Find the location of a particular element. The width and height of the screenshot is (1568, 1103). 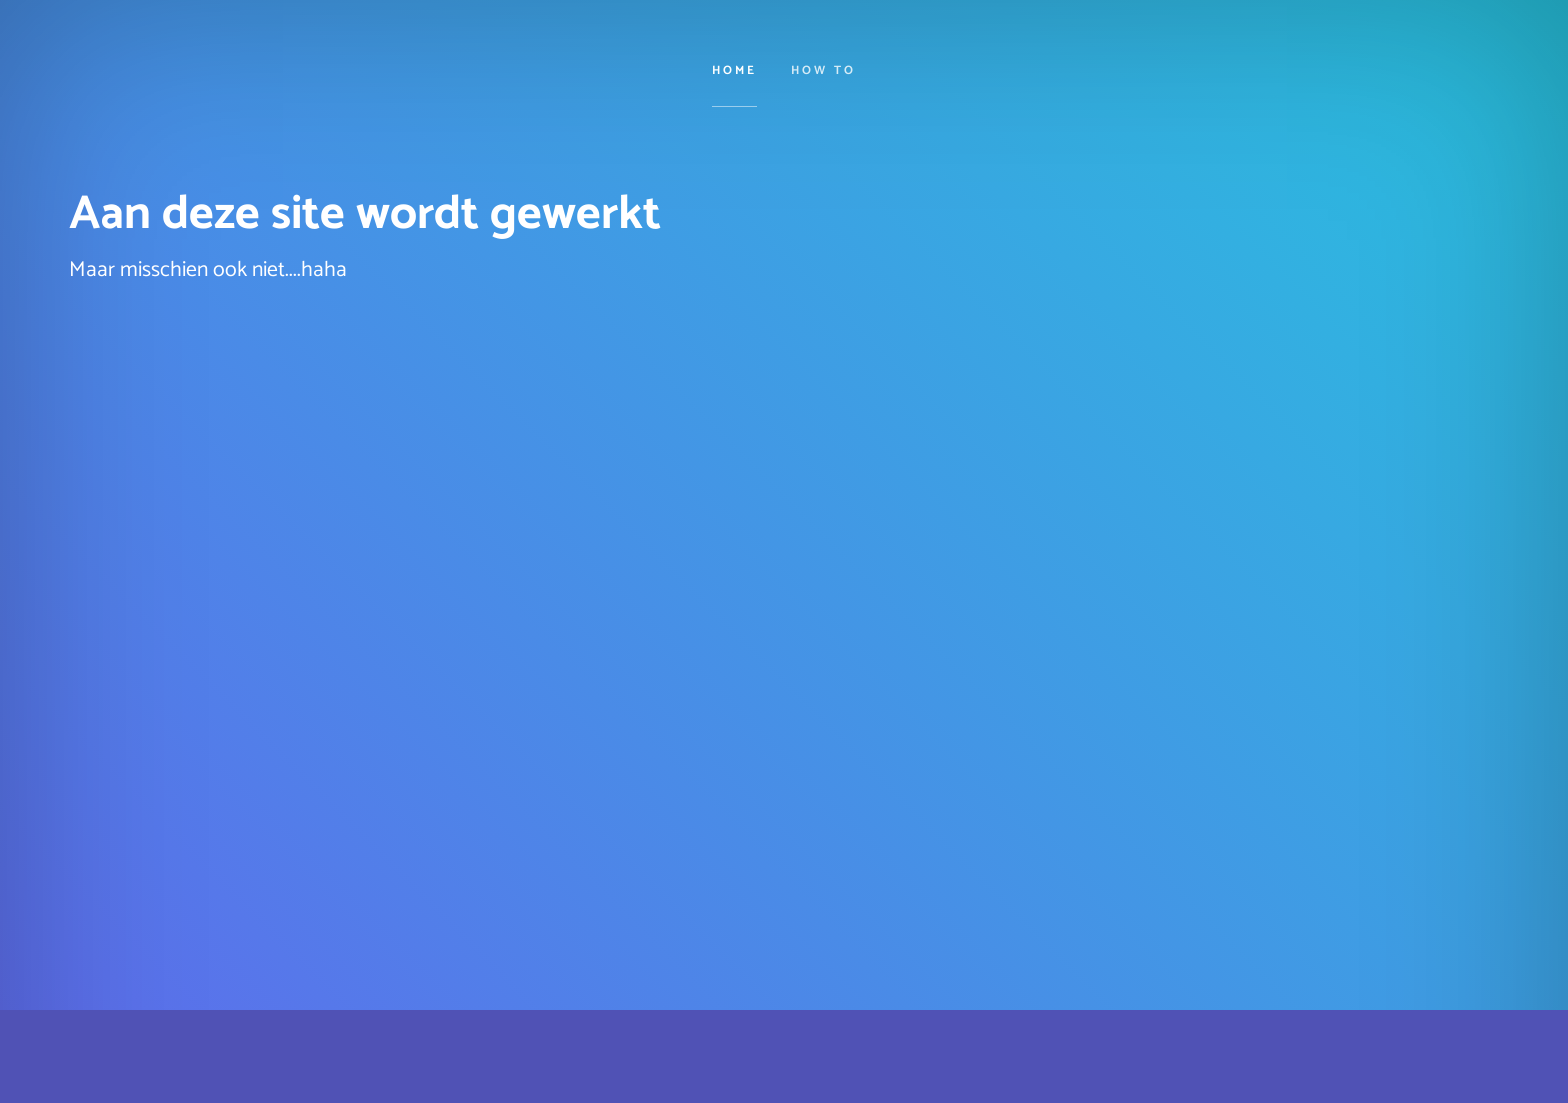

How to is located at coordinates (823, 72).